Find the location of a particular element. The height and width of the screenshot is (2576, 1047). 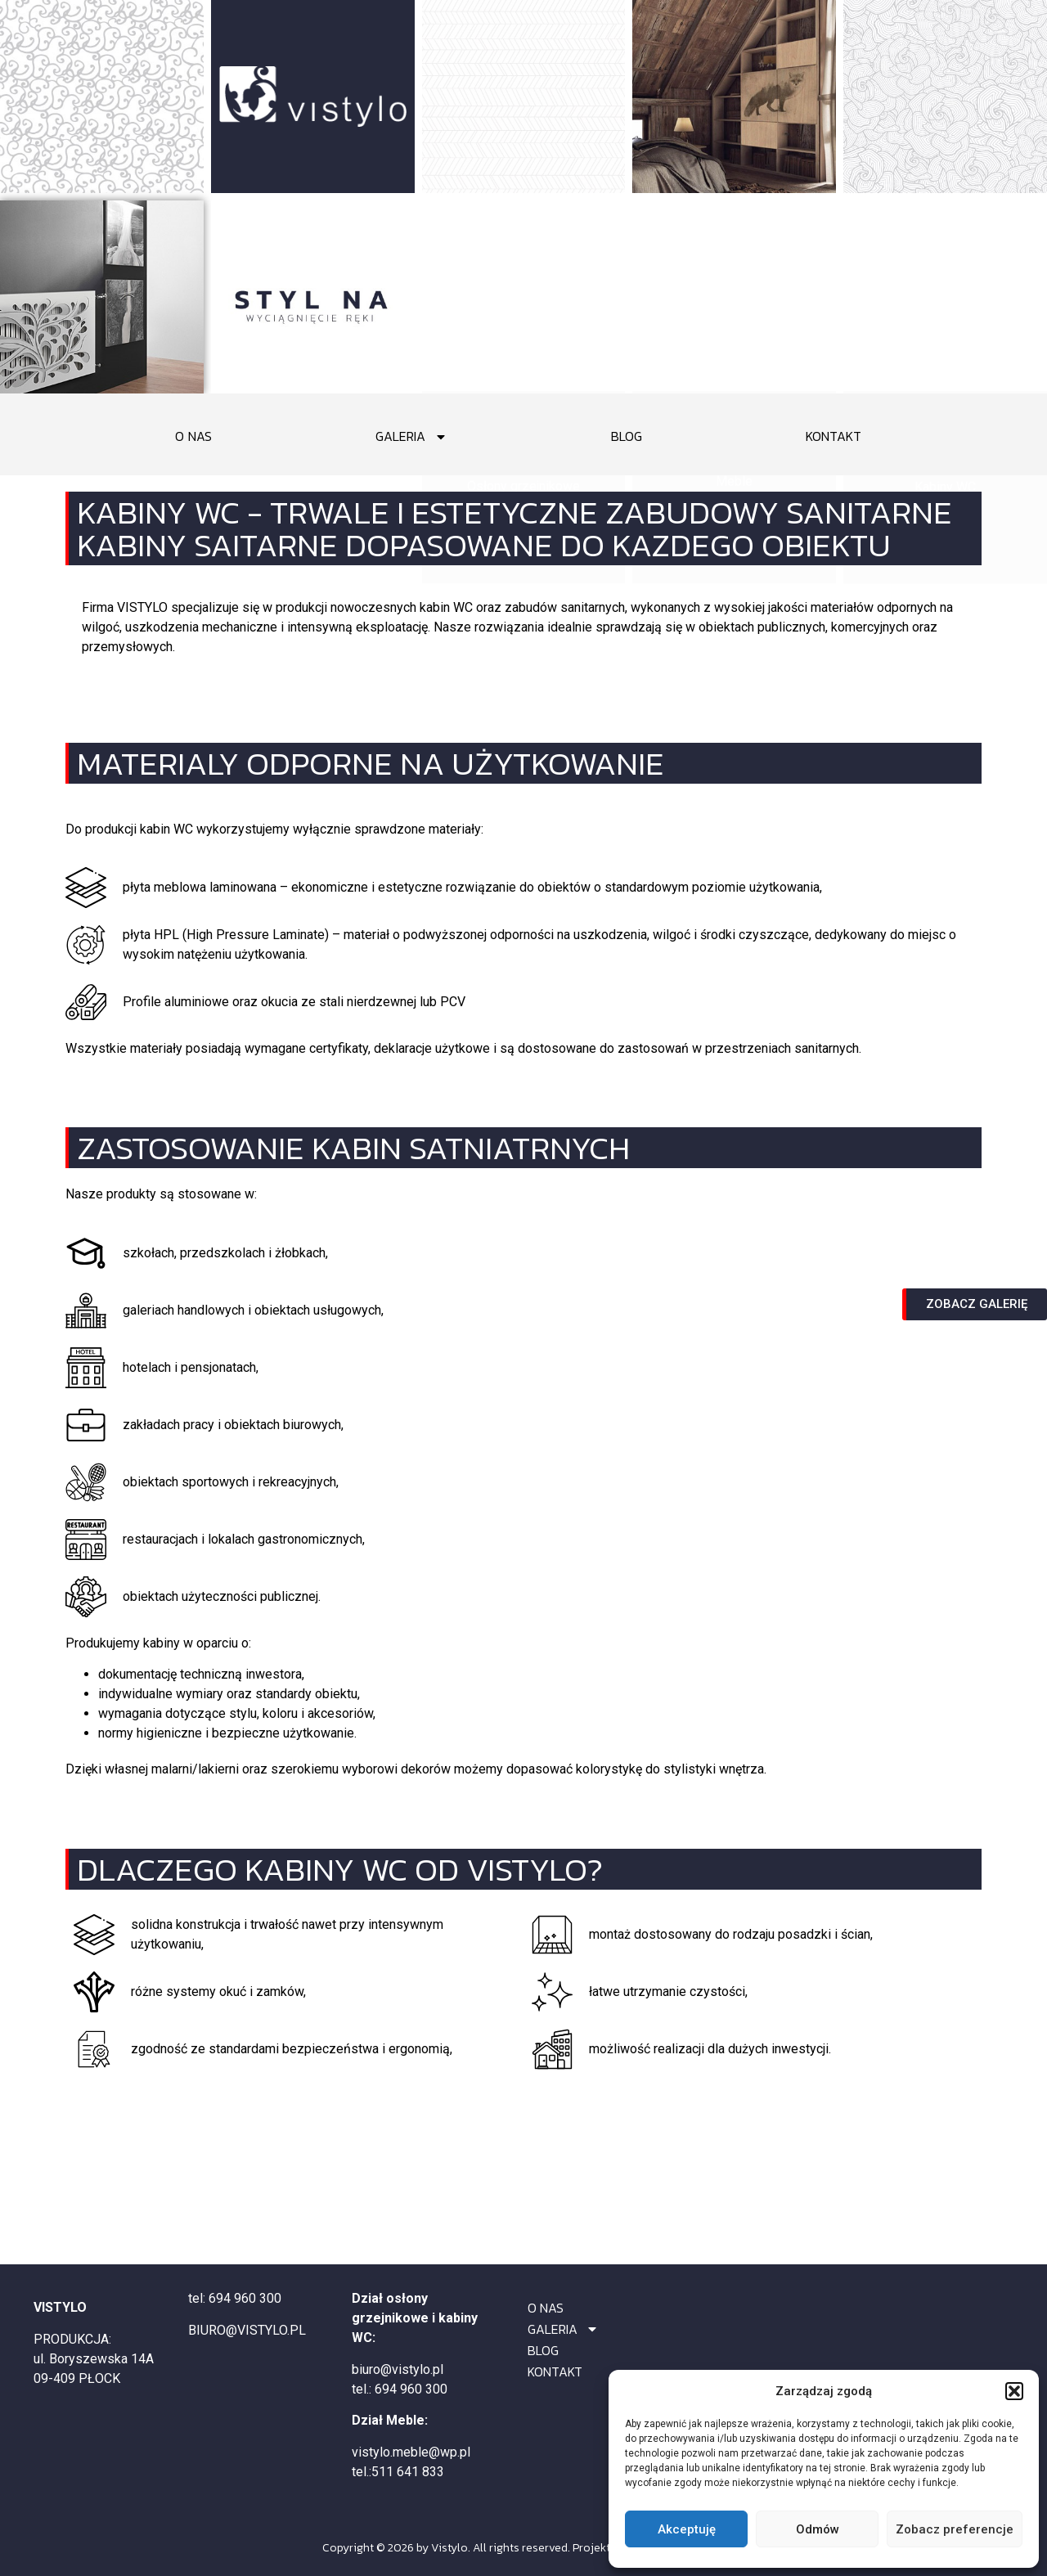

biuro@vistylo.pl is located at coordinates (397, 2369).